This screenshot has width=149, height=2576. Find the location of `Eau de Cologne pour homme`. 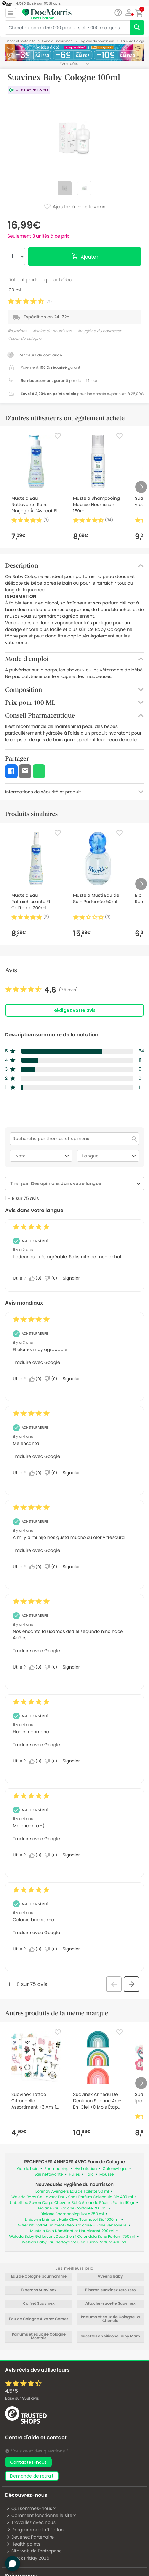

Eau de Cologne pour homme is located at coordinates (39, 2277).